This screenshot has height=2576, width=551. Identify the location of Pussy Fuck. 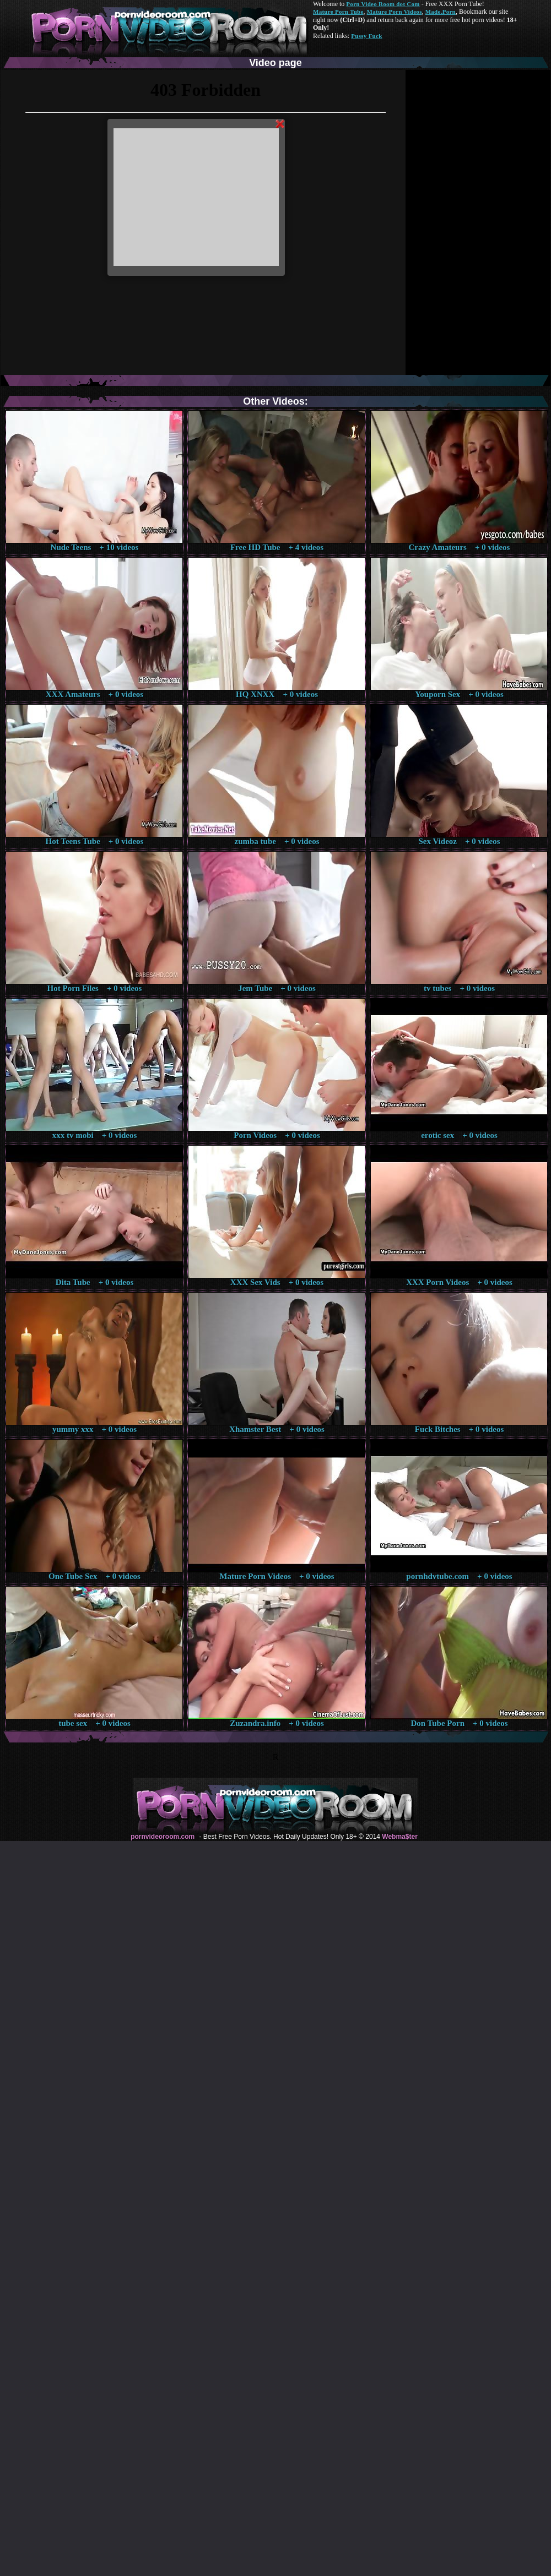
(366, 35).